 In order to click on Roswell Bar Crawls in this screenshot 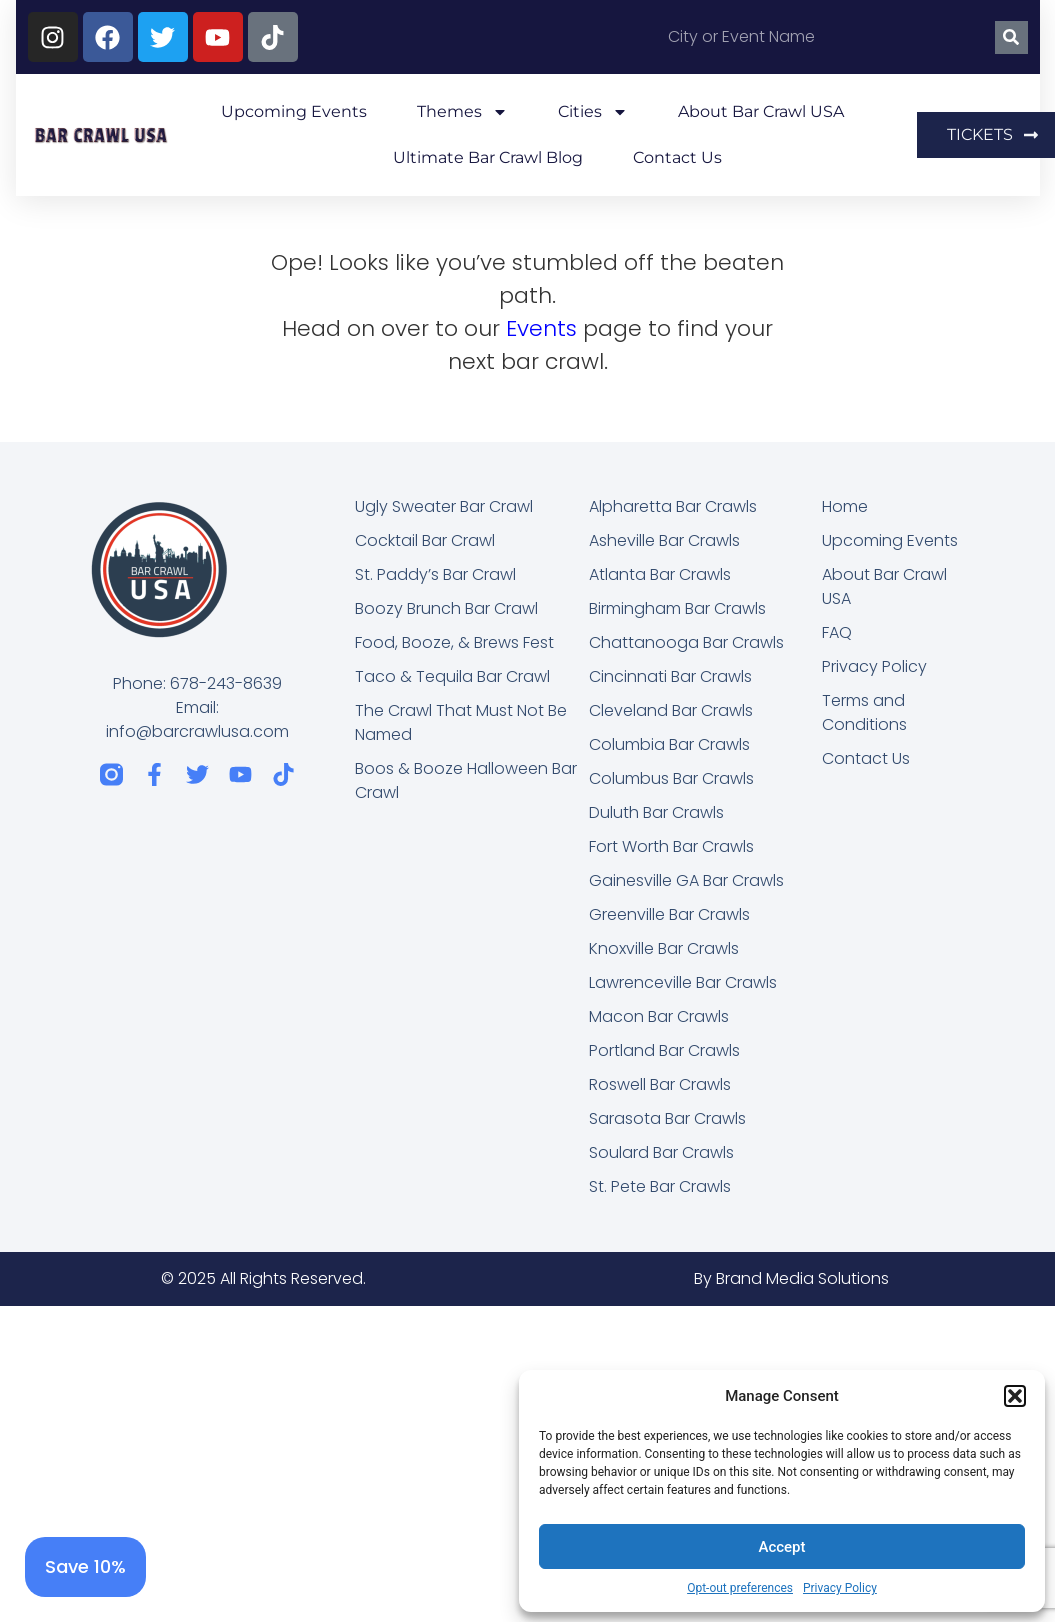, I will do `click(660, 1084)`.